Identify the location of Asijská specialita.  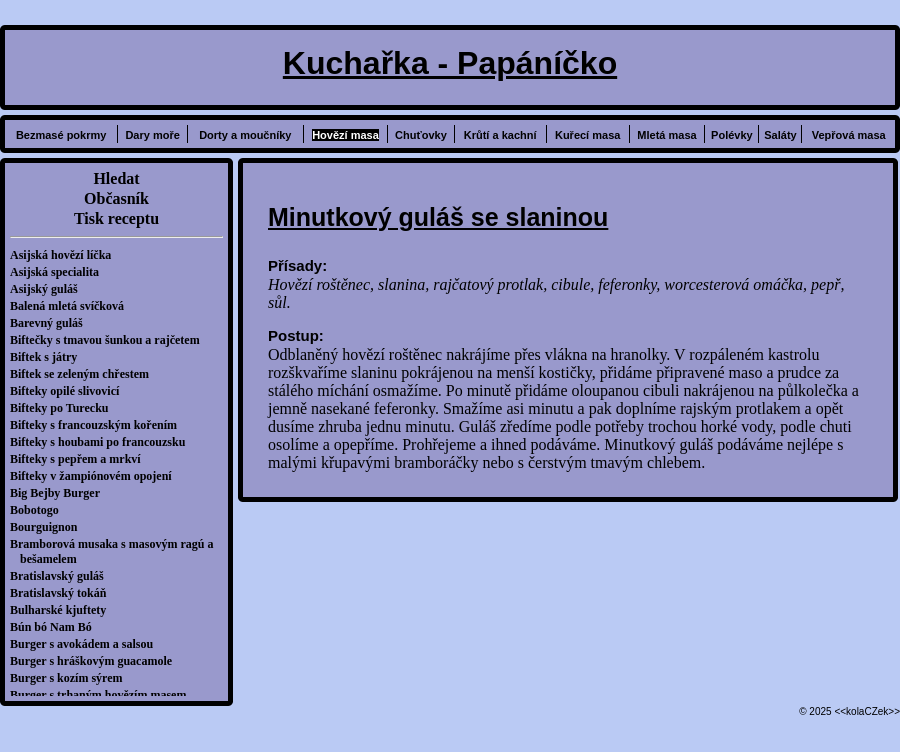
(59, 272).